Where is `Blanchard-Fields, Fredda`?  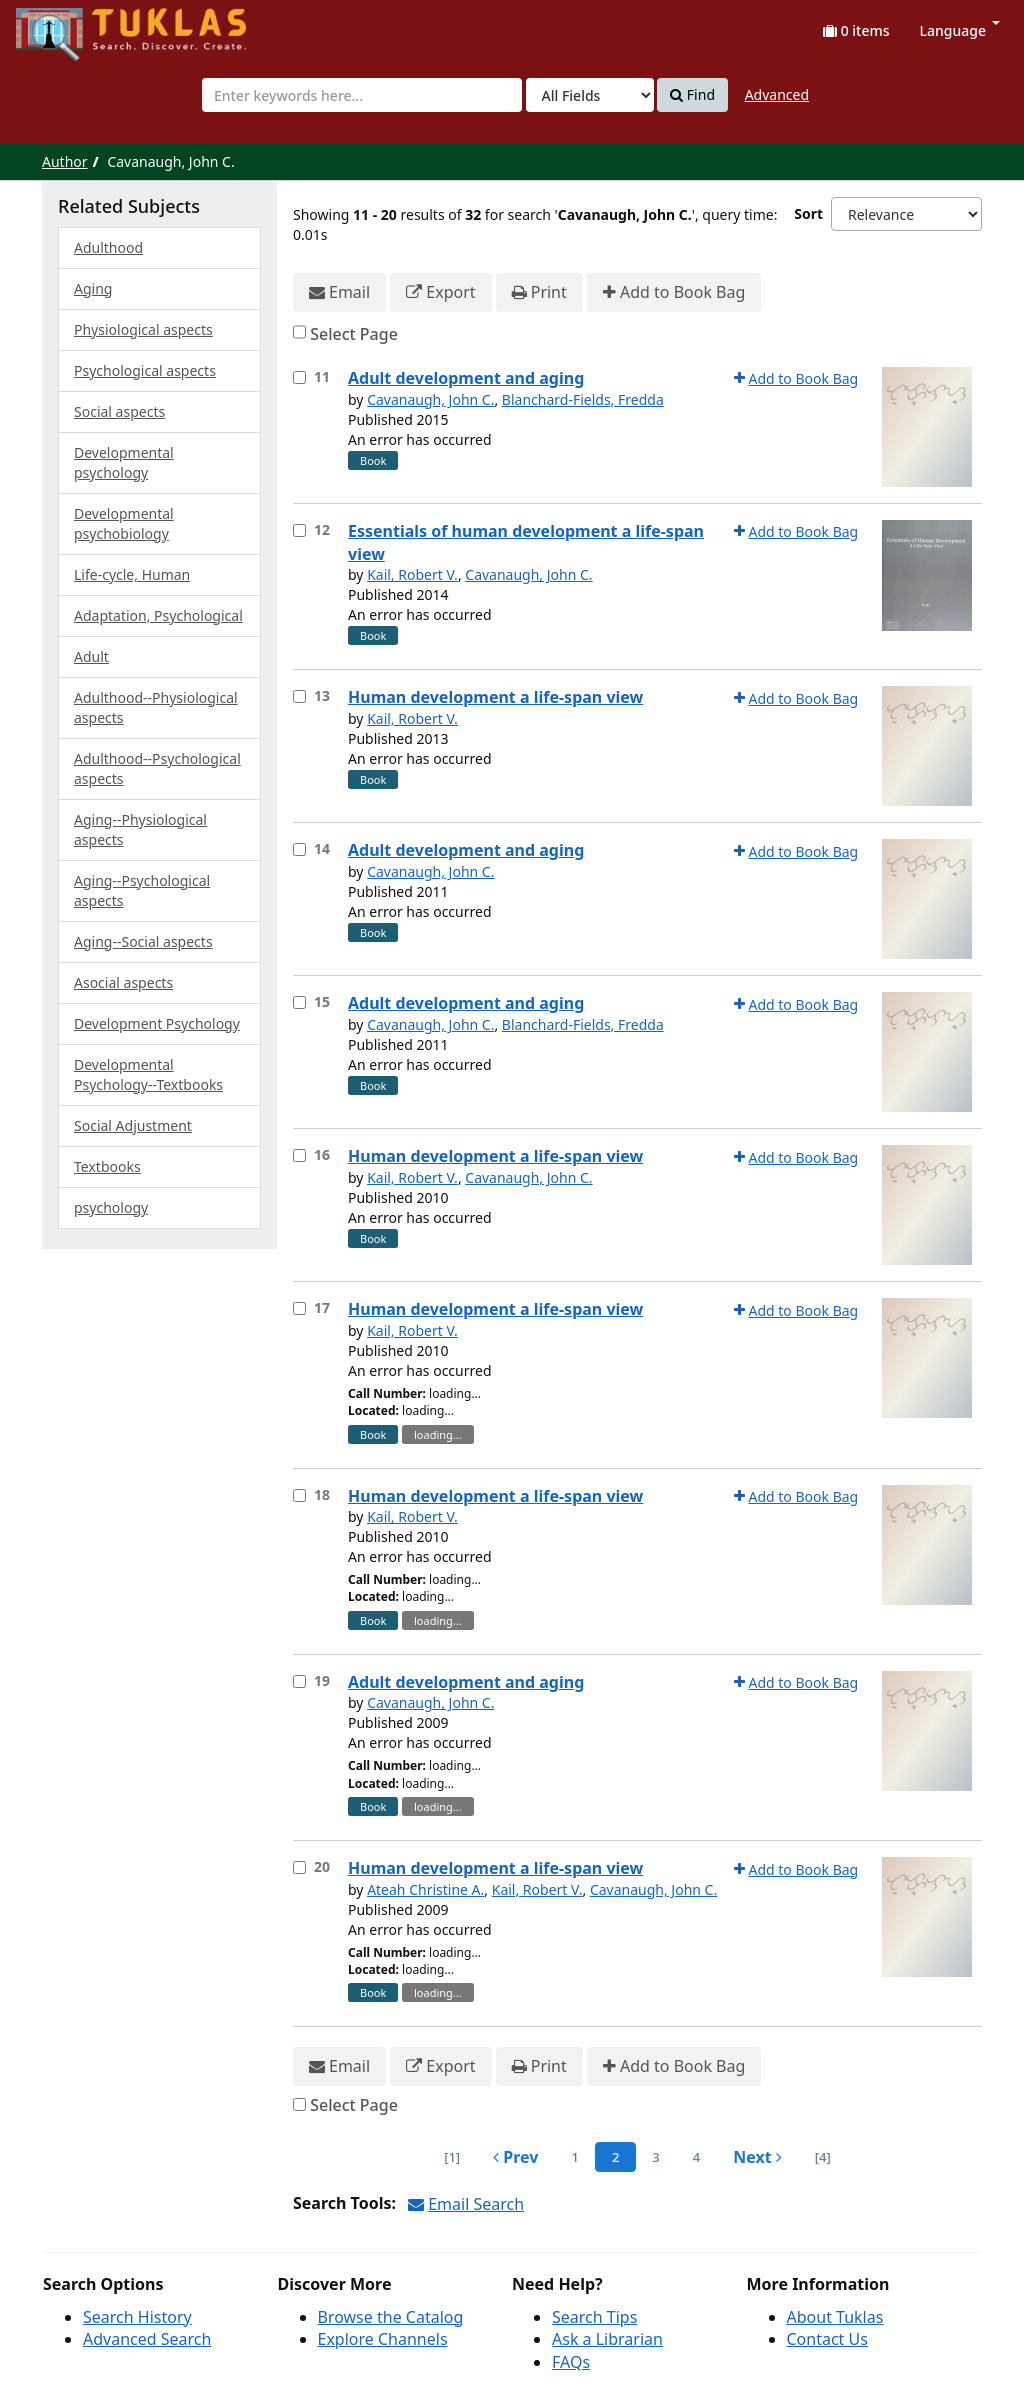
Blanchard-Fields, Fredda is located at coordinates (583, 399).